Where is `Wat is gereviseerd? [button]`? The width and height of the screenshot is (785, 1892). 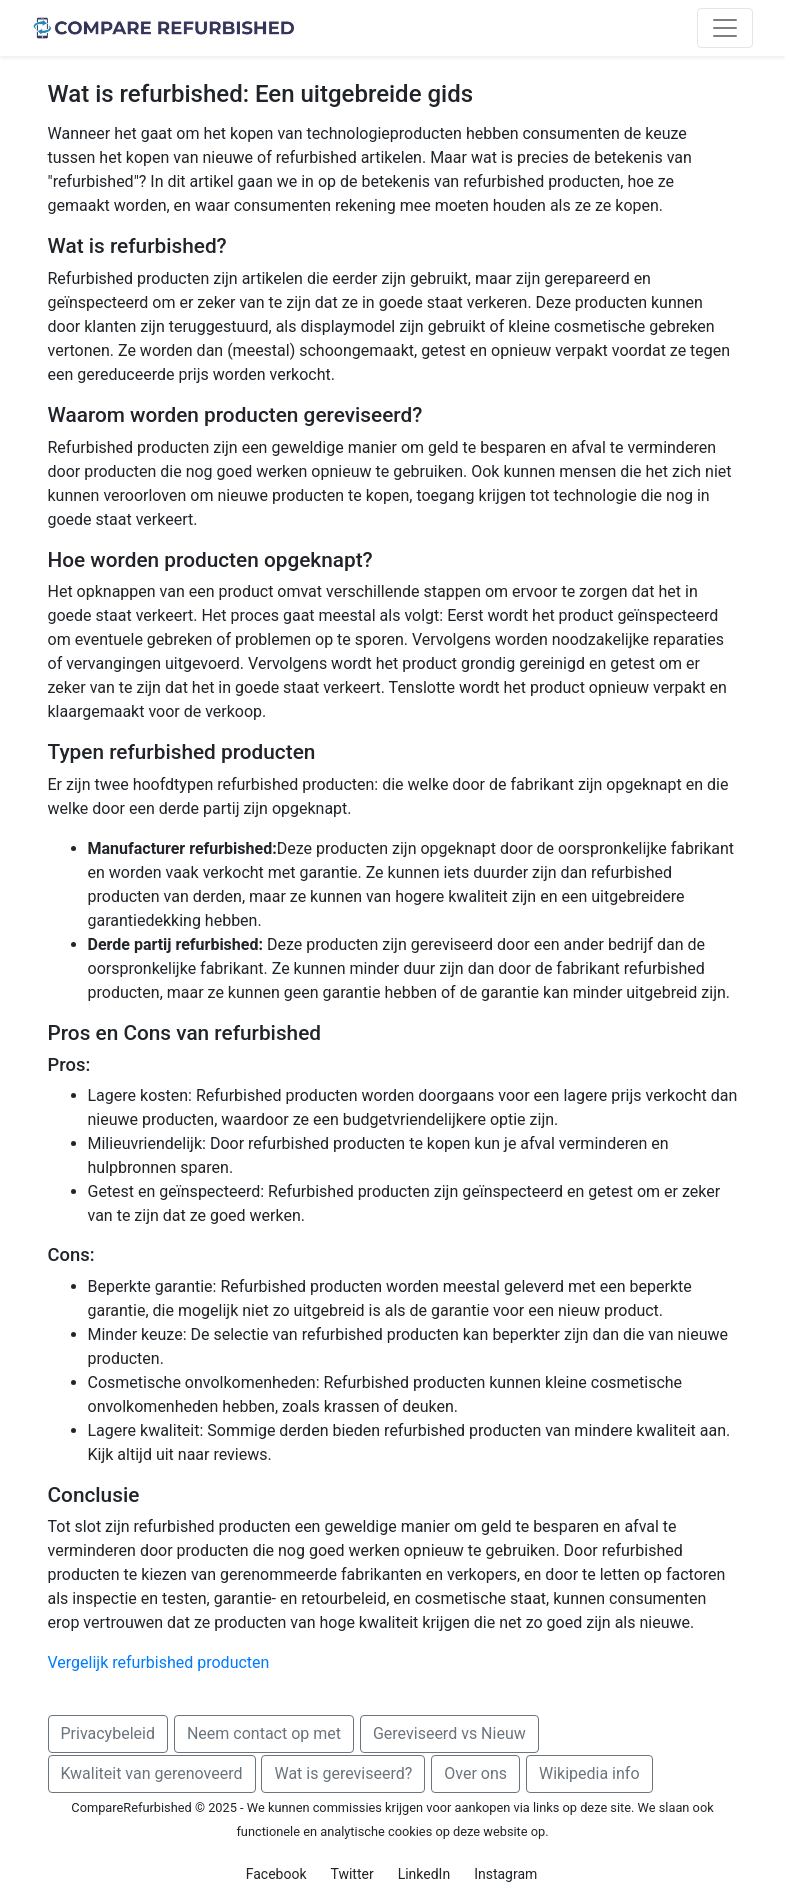 Wat is gereviseerd? [button] is located at coordinates (343, 1773).